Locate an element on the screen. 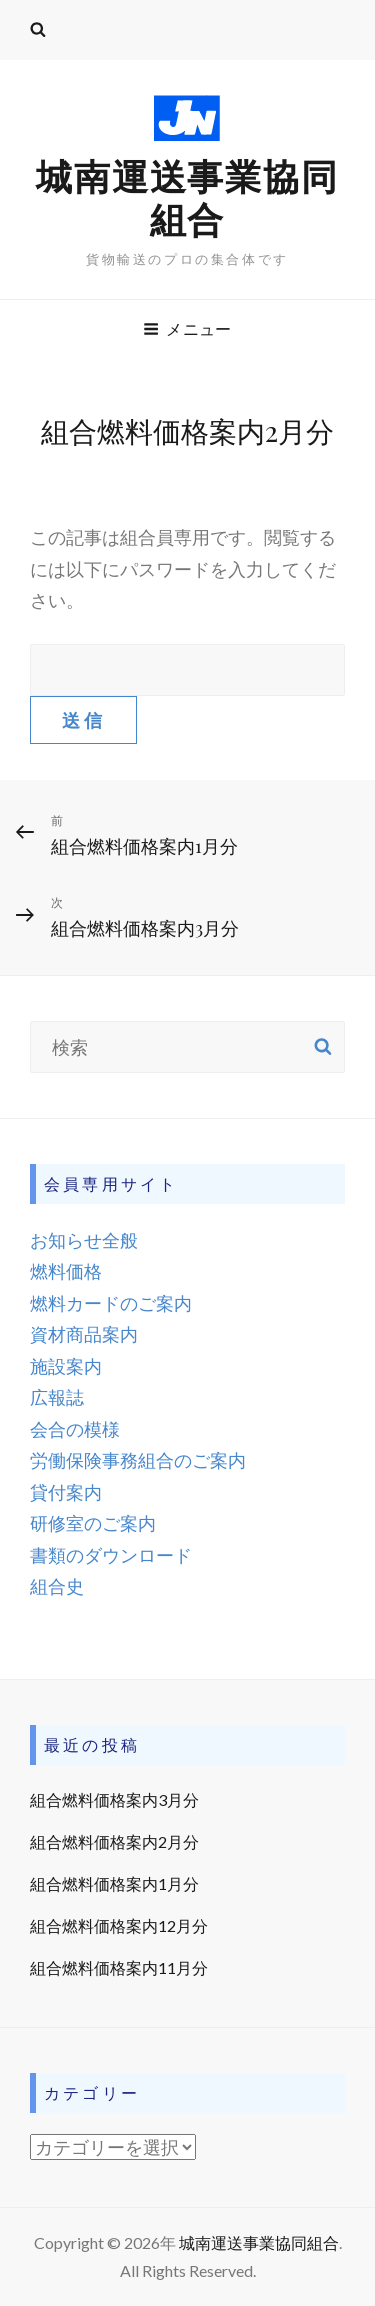 The height and width of the screenshot is (2306, 375). 書類のダウンロード is located at coordinates (111, 1555).